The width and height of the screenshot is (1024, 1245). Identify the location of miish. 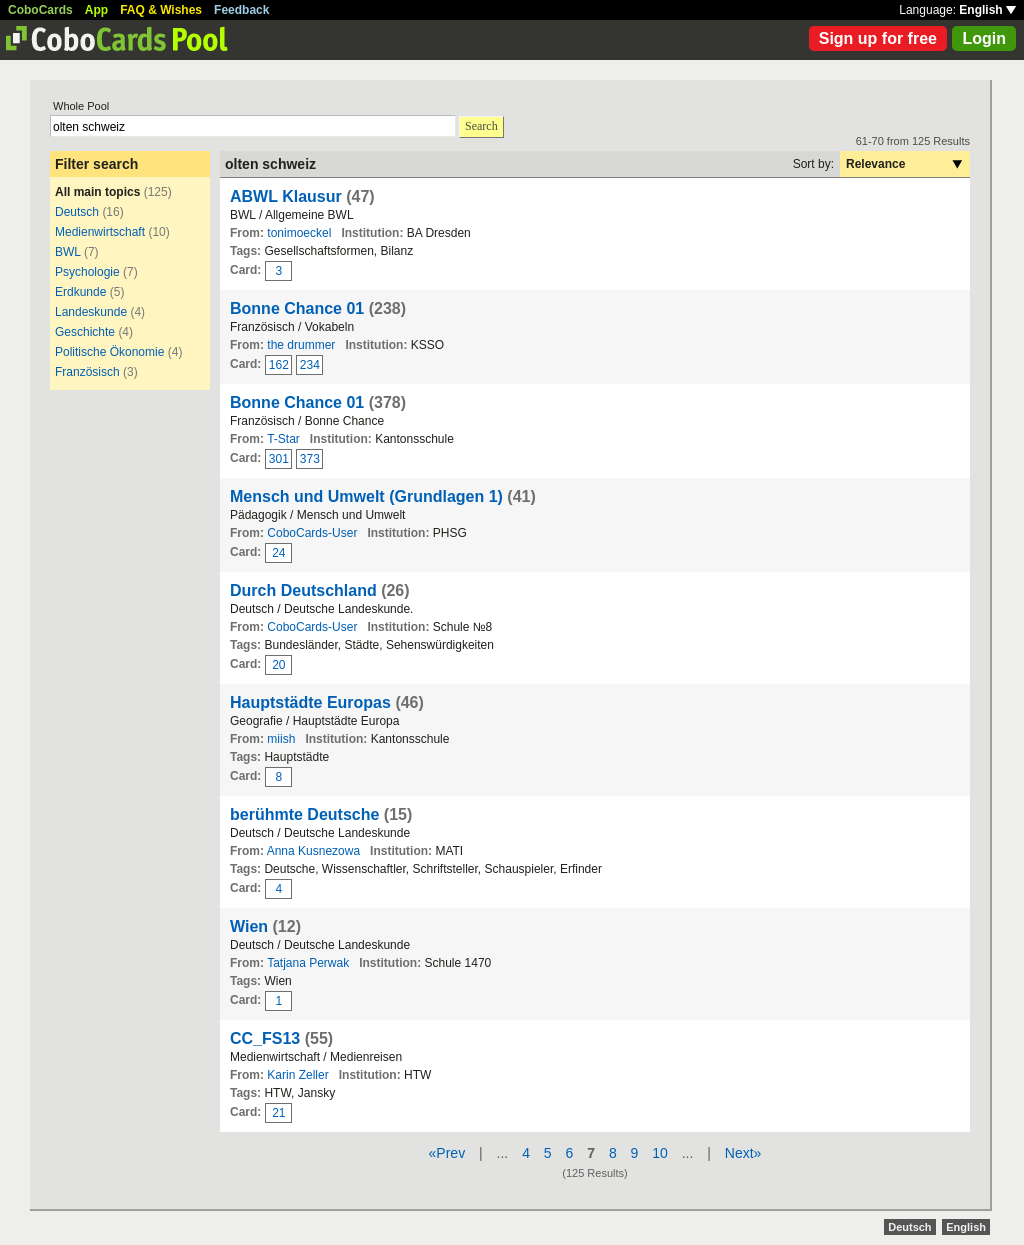
(281, 739).